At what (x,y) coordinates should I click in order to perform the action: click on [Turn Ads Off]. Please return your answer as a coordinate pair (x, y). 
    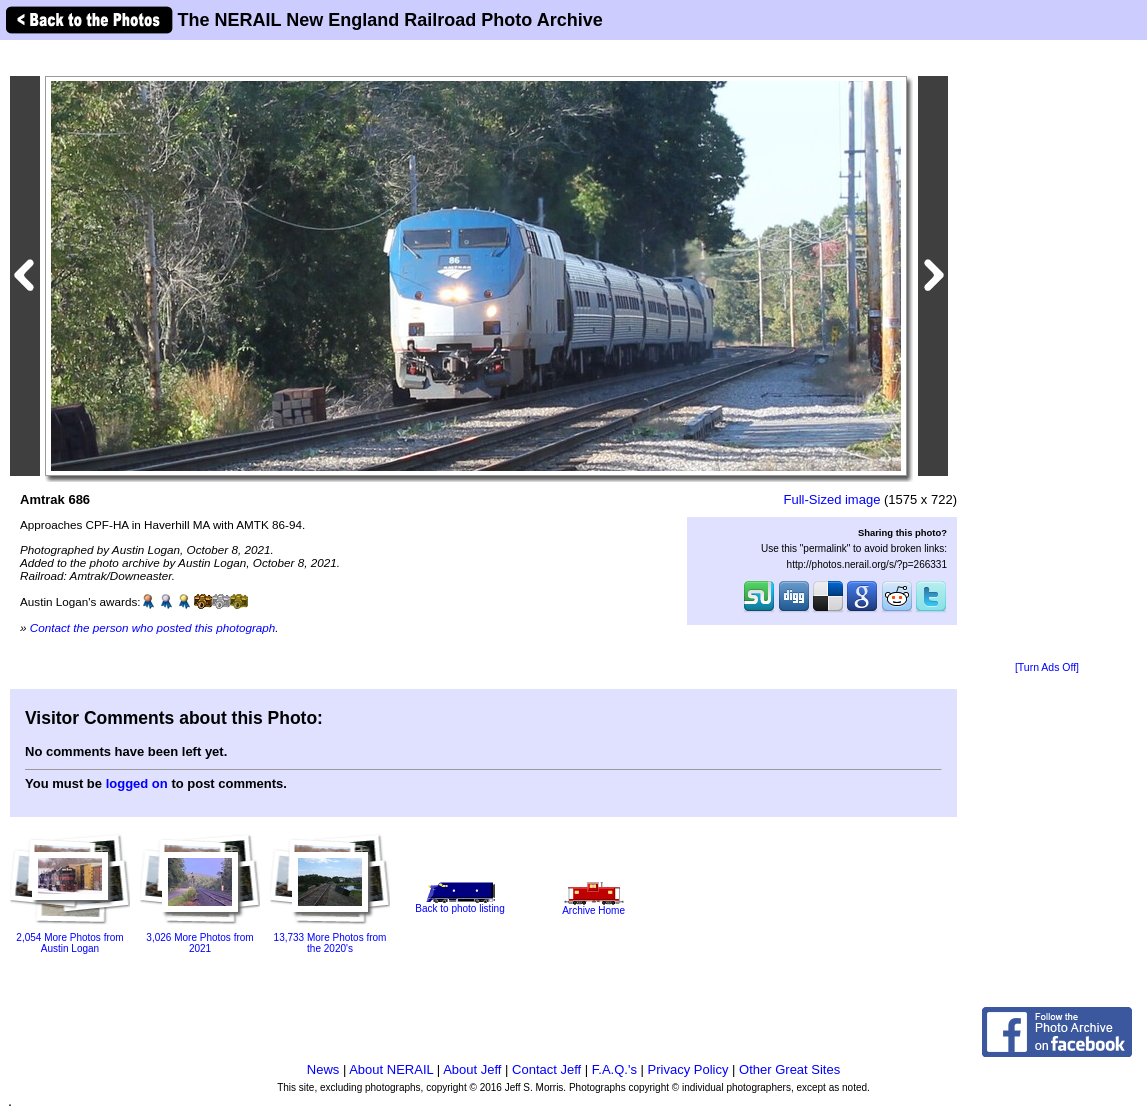
    Looking at the image, I should click on (1047, 667).